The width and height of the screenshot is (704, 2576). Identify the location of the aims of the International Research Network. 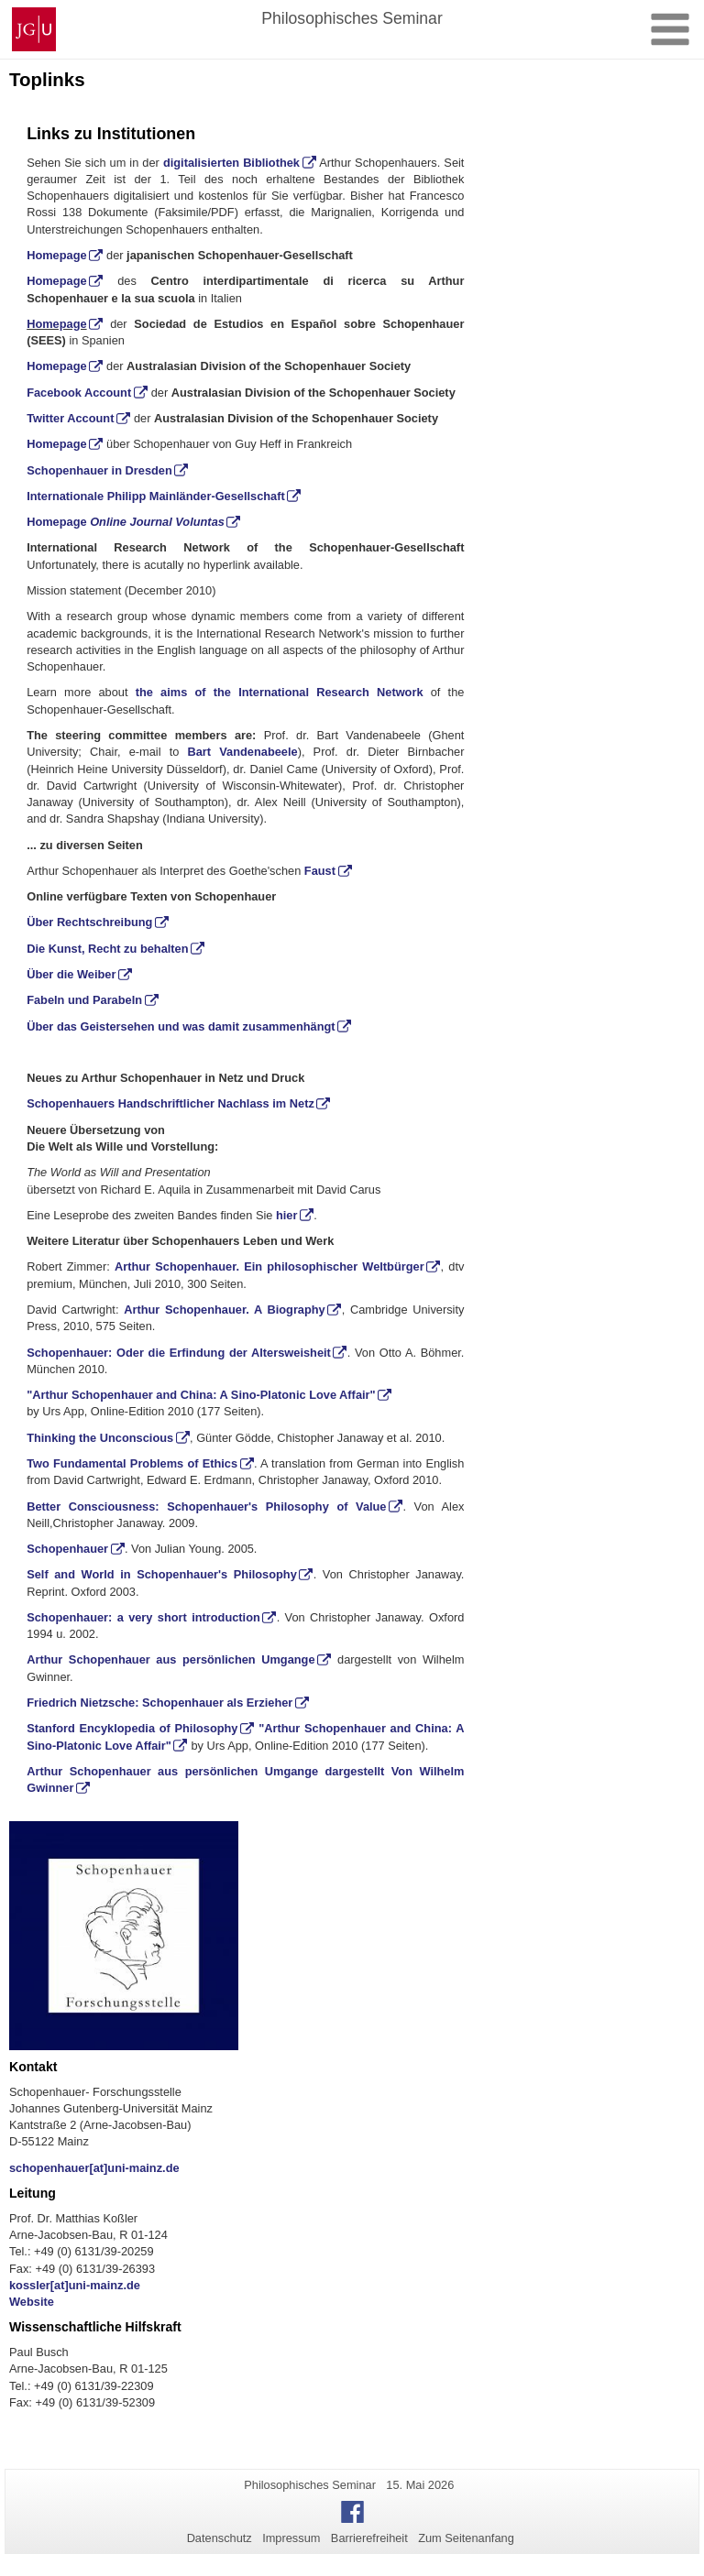
(280, 692).